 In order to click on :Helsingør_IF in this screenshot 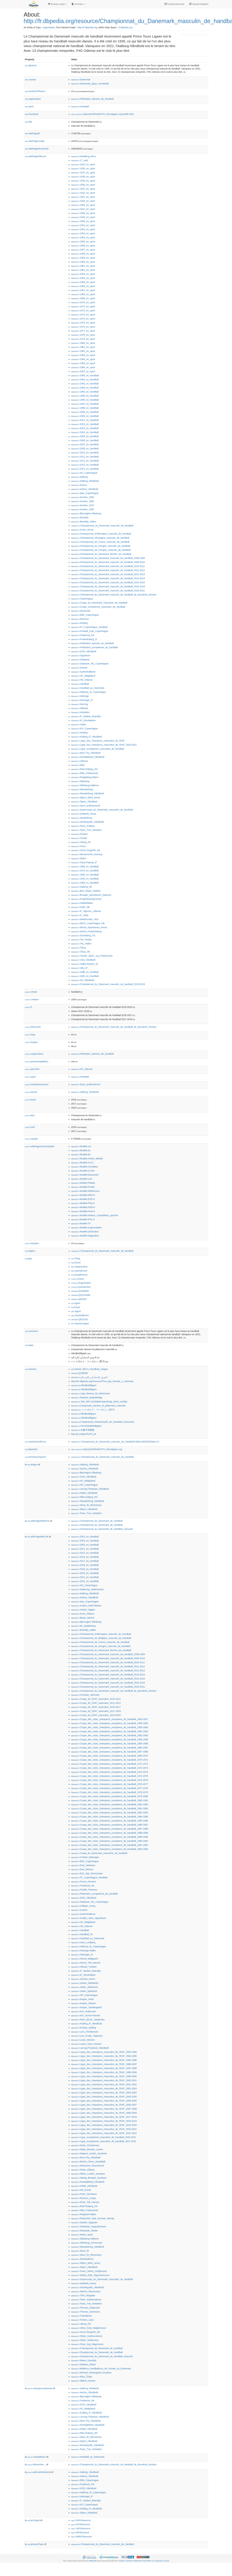, I will do `click(82, 700)`.